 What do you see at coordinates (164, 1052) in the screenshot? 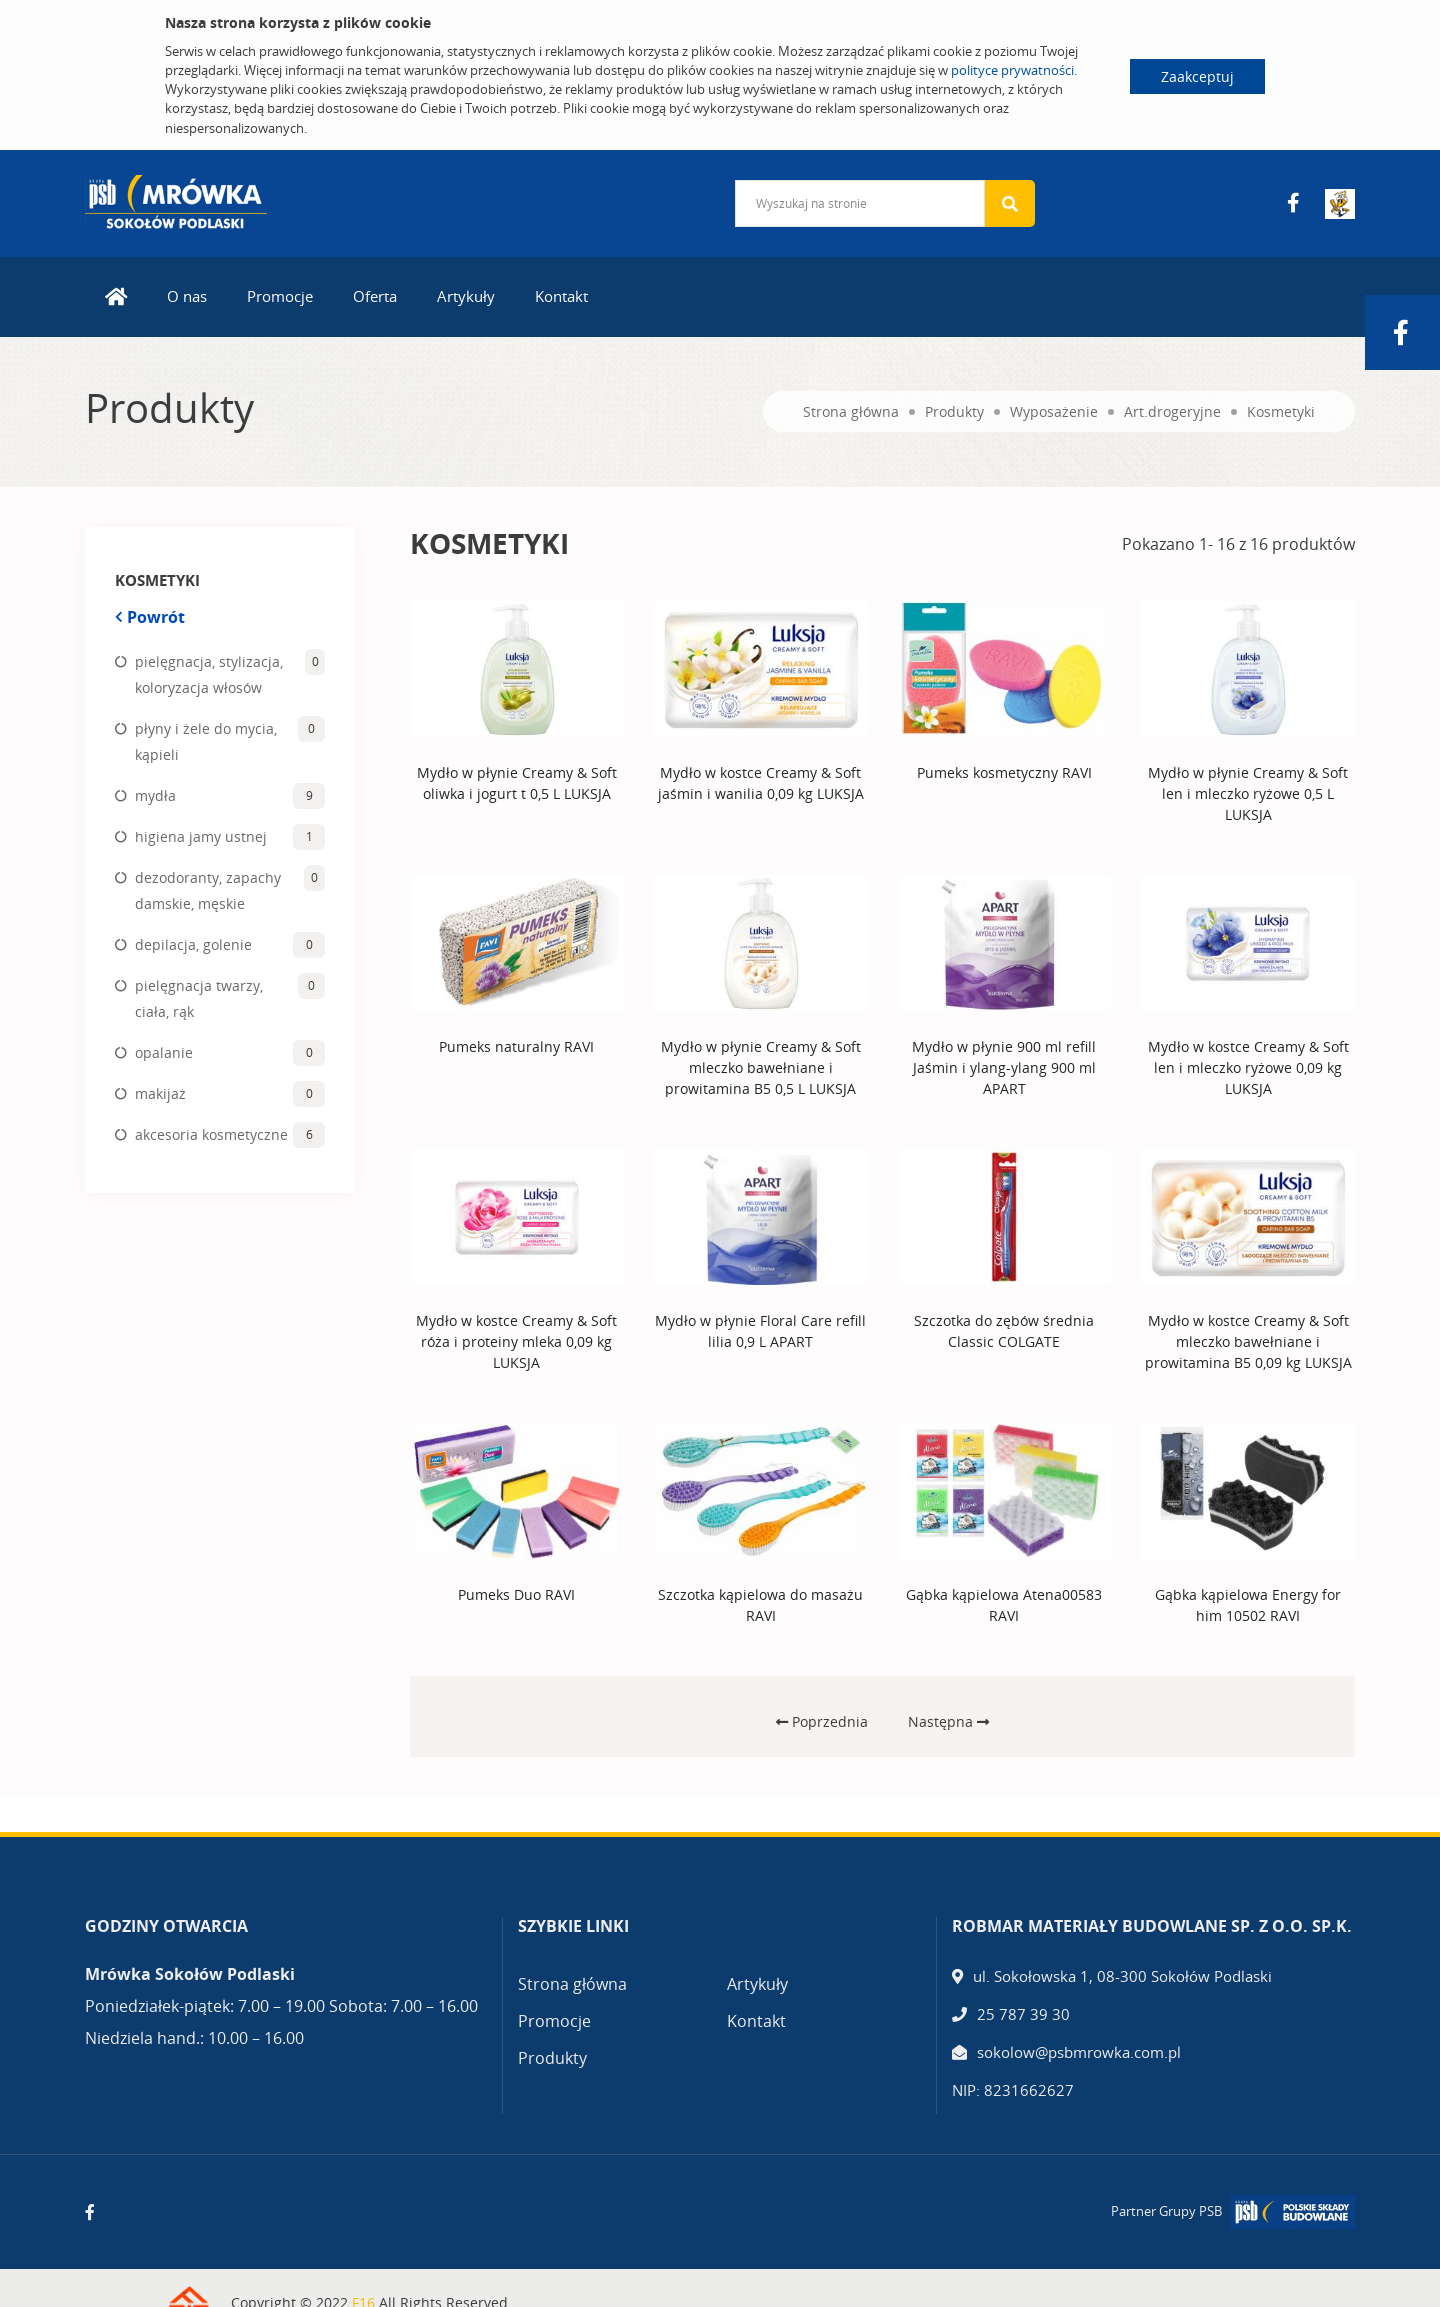
I see `opalanie` at bounding box center [164, 1052].